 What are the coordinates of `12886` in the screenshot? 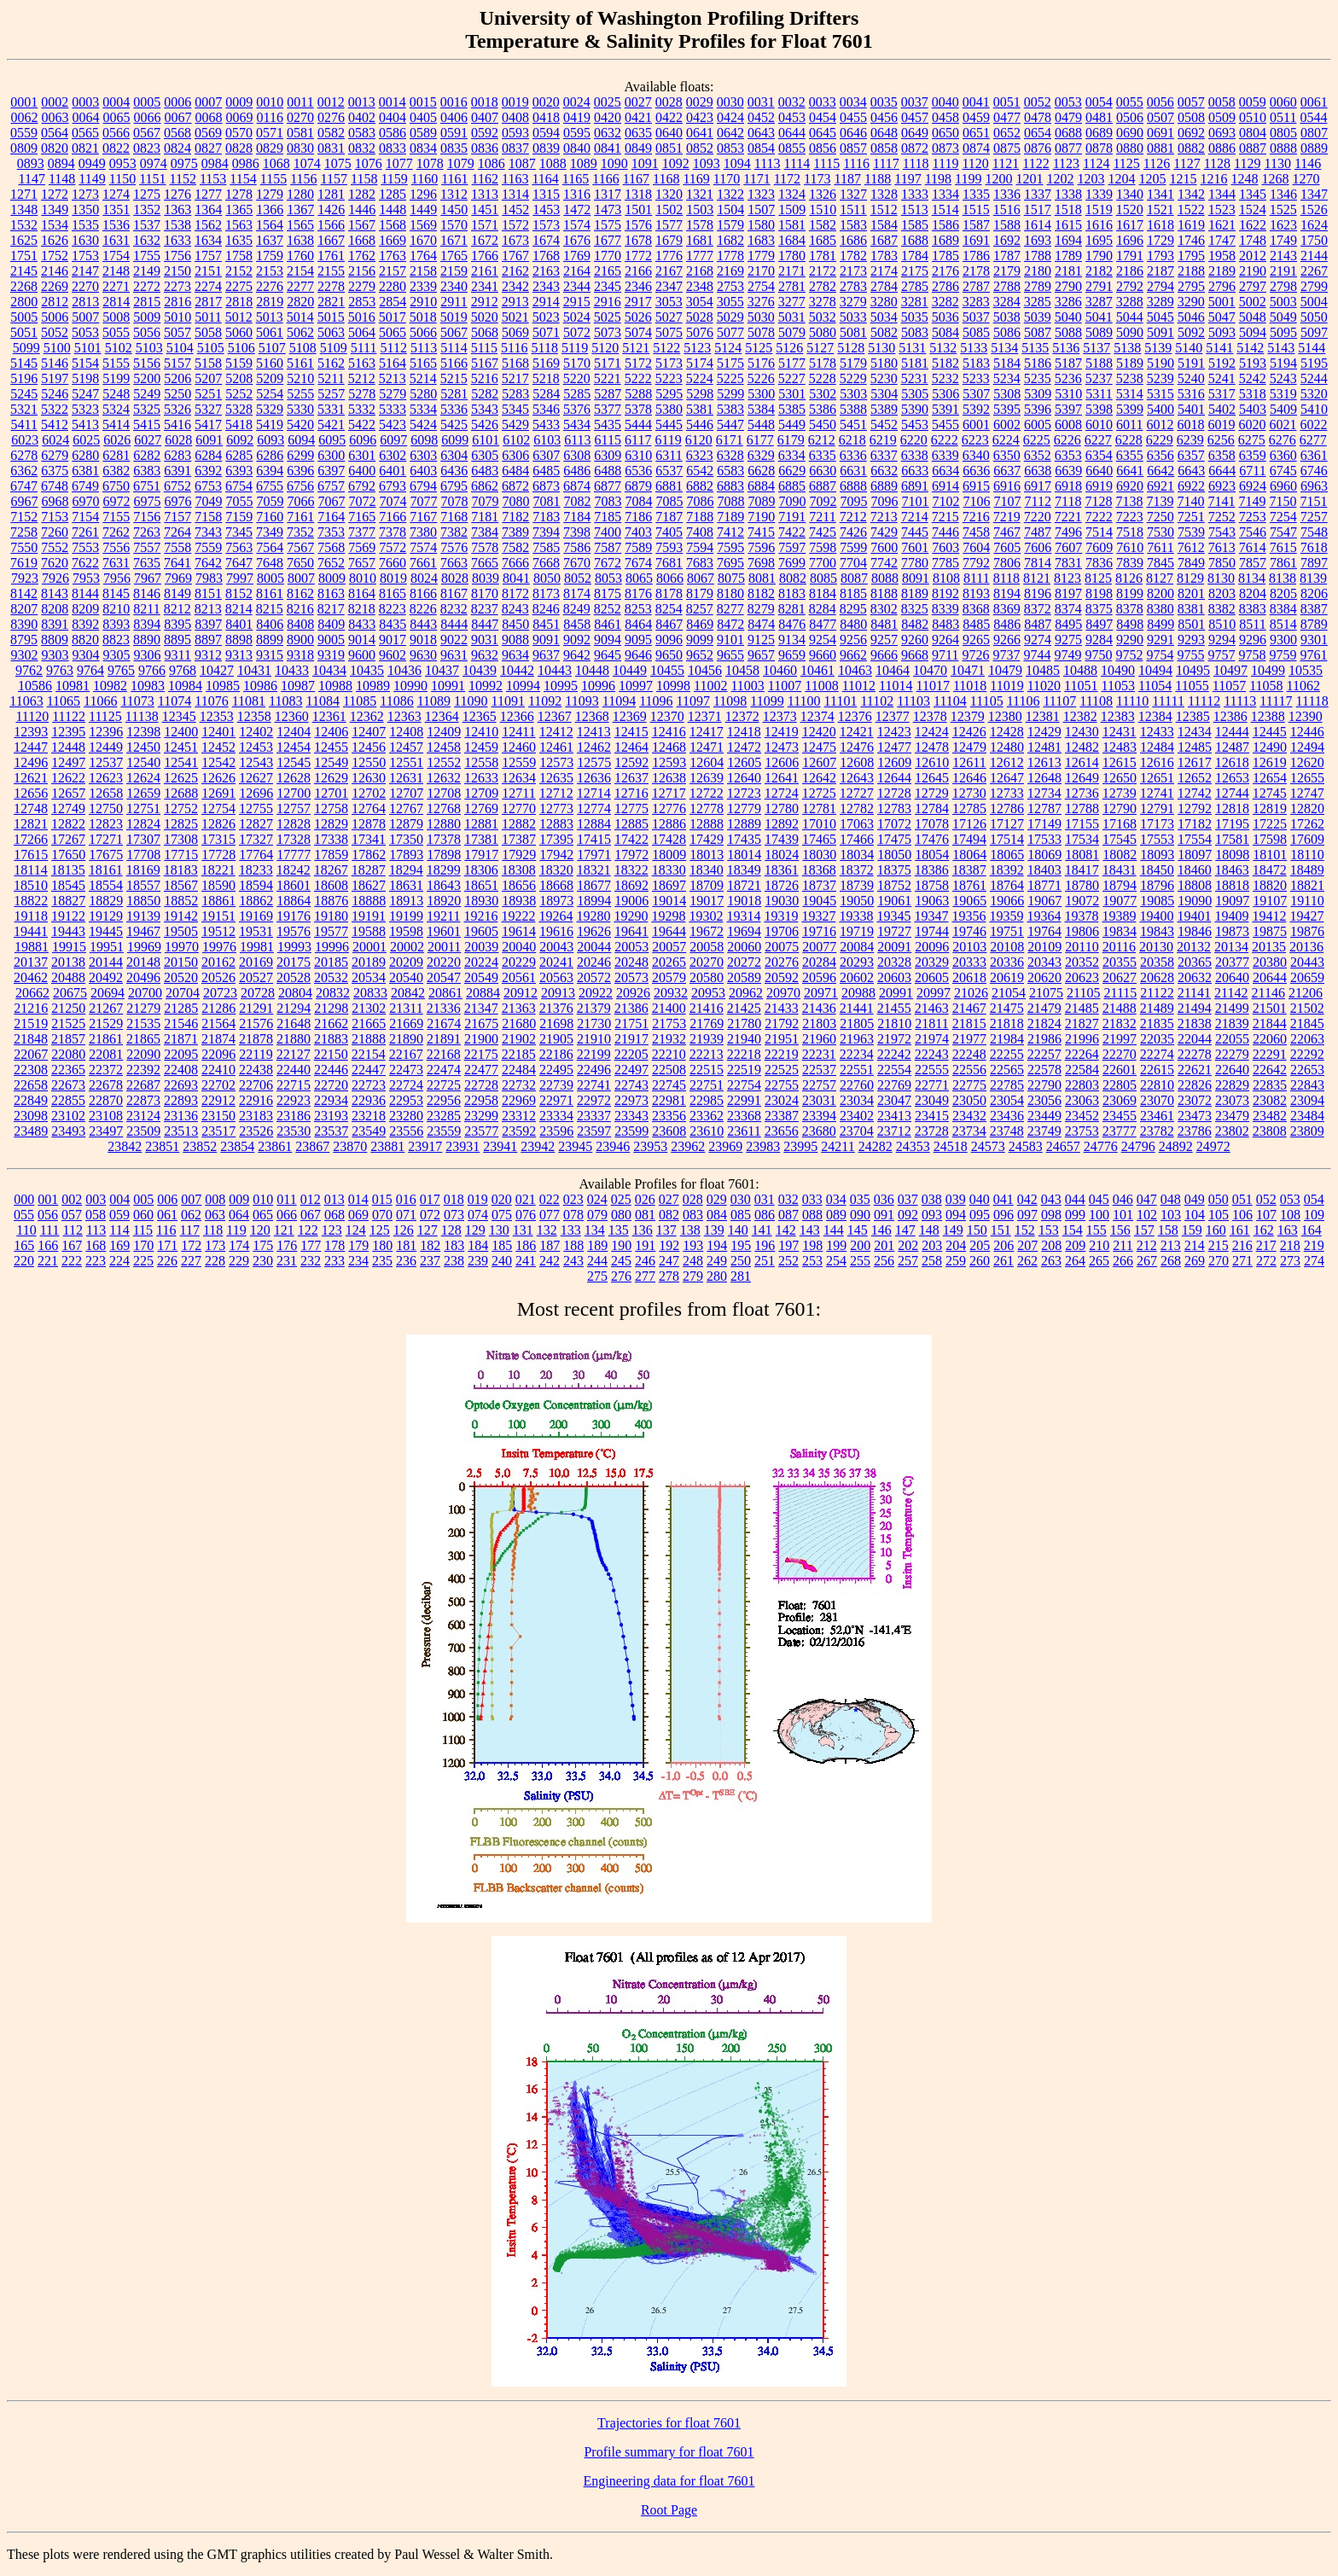 It's located at (669, 824).